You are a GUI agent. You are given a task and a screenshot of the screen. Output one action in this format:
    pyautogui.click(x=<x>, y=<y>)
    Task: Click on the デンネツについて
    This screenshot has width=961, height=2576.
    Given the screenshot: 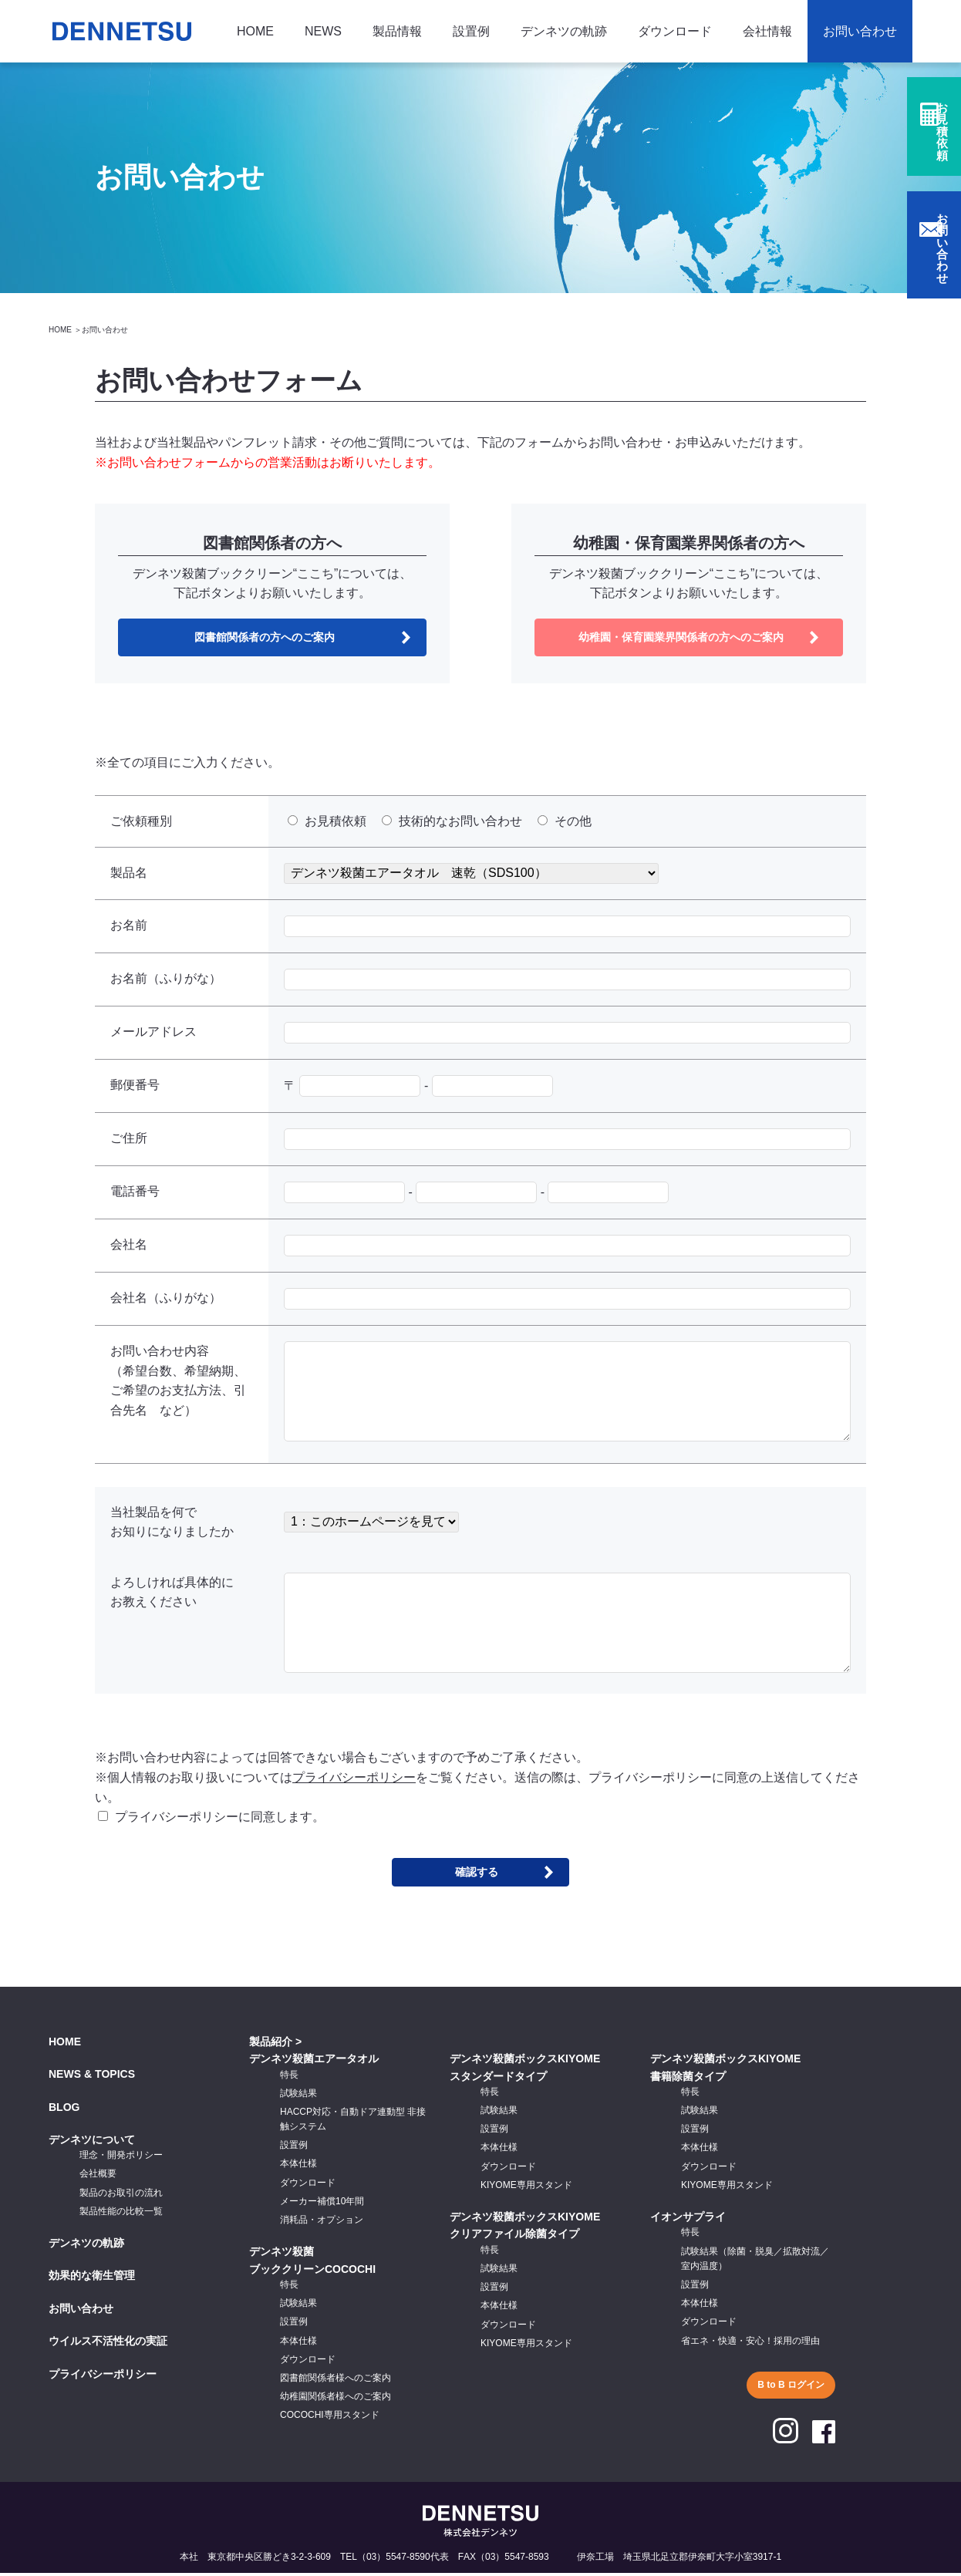 What is the action you would take?
    pyautogui.click(x=92, y=2142)
    